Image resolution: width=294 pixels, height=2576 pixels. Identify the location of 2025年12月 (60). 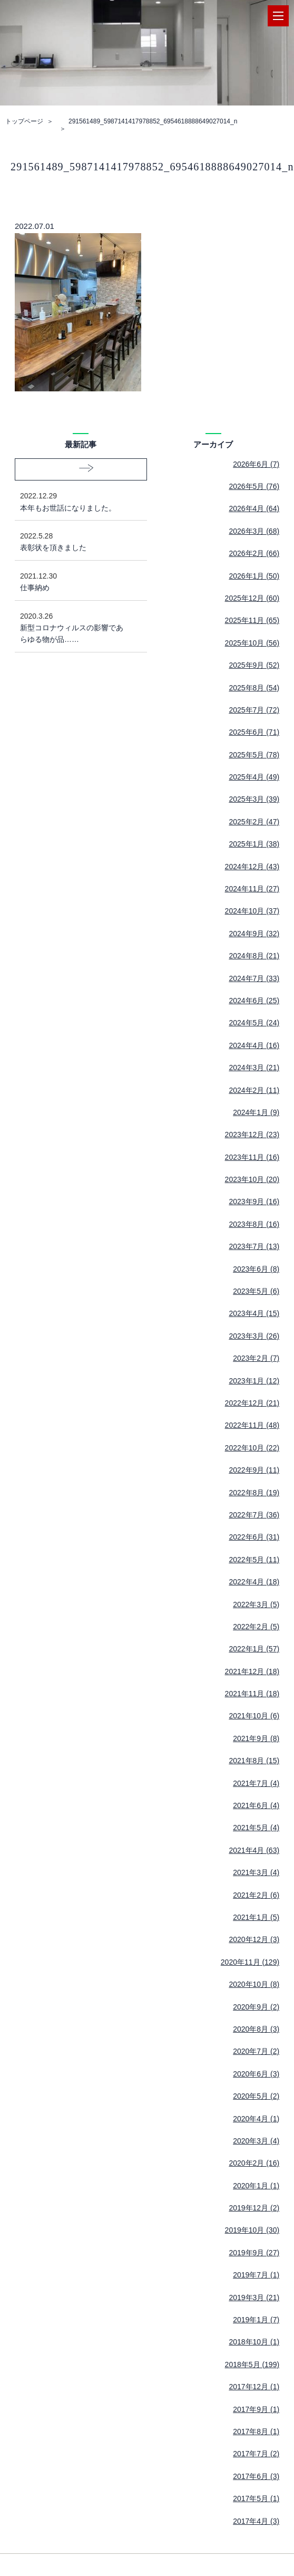
(252, 598).